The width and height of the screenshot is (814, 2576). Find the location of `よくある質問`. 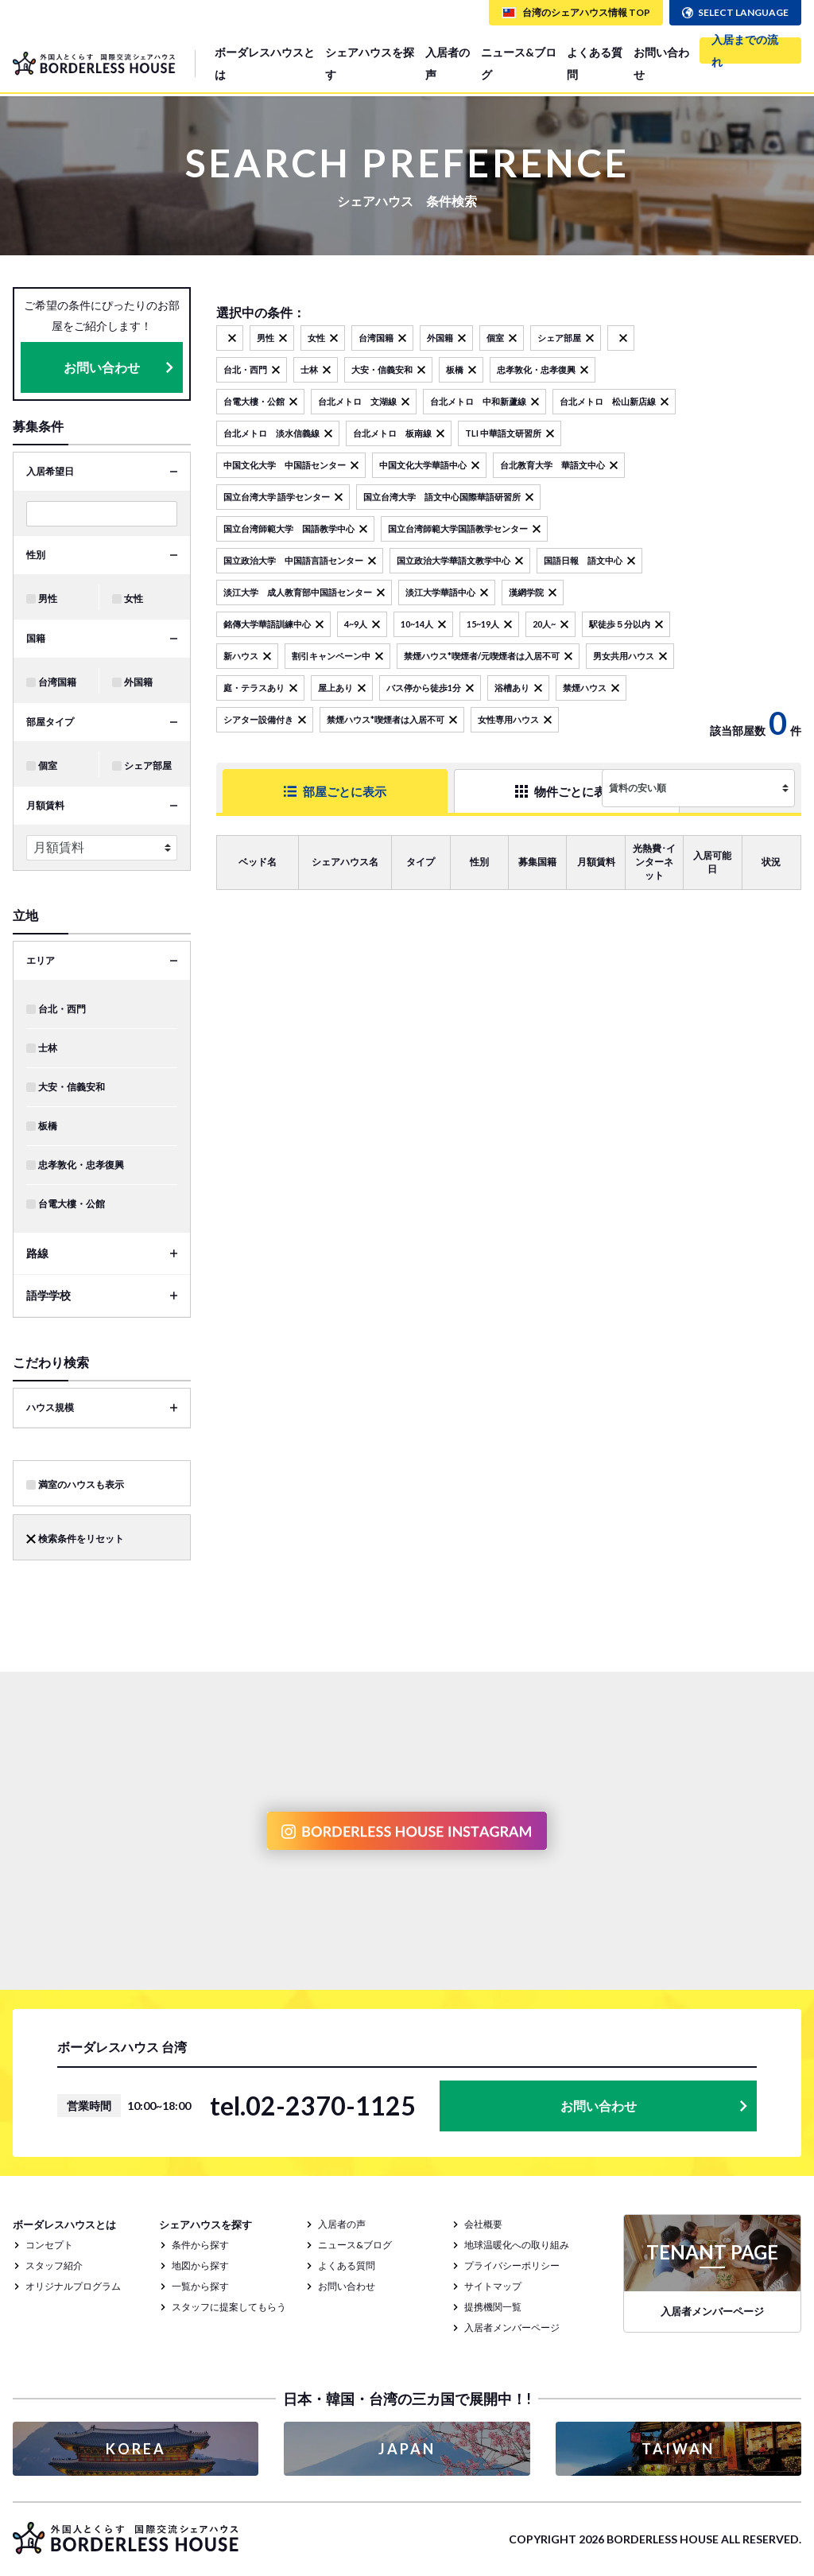

よくある質問 is located at coordinates (594, 63).